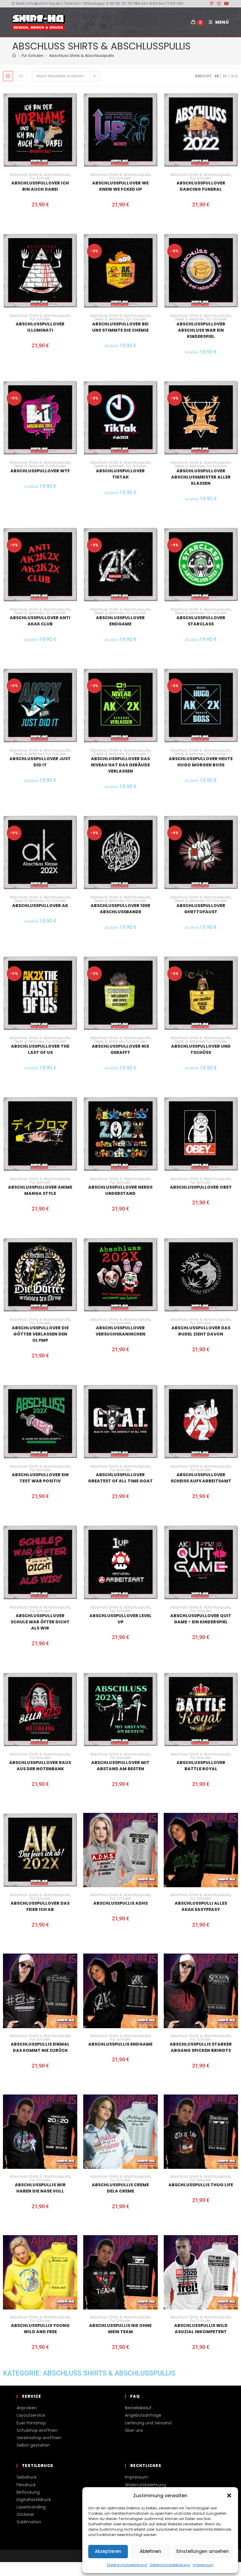  Describe the element at coordinates (39, 2438) in the screenshot. I see `Vereinsshop eröffnen` at that location.